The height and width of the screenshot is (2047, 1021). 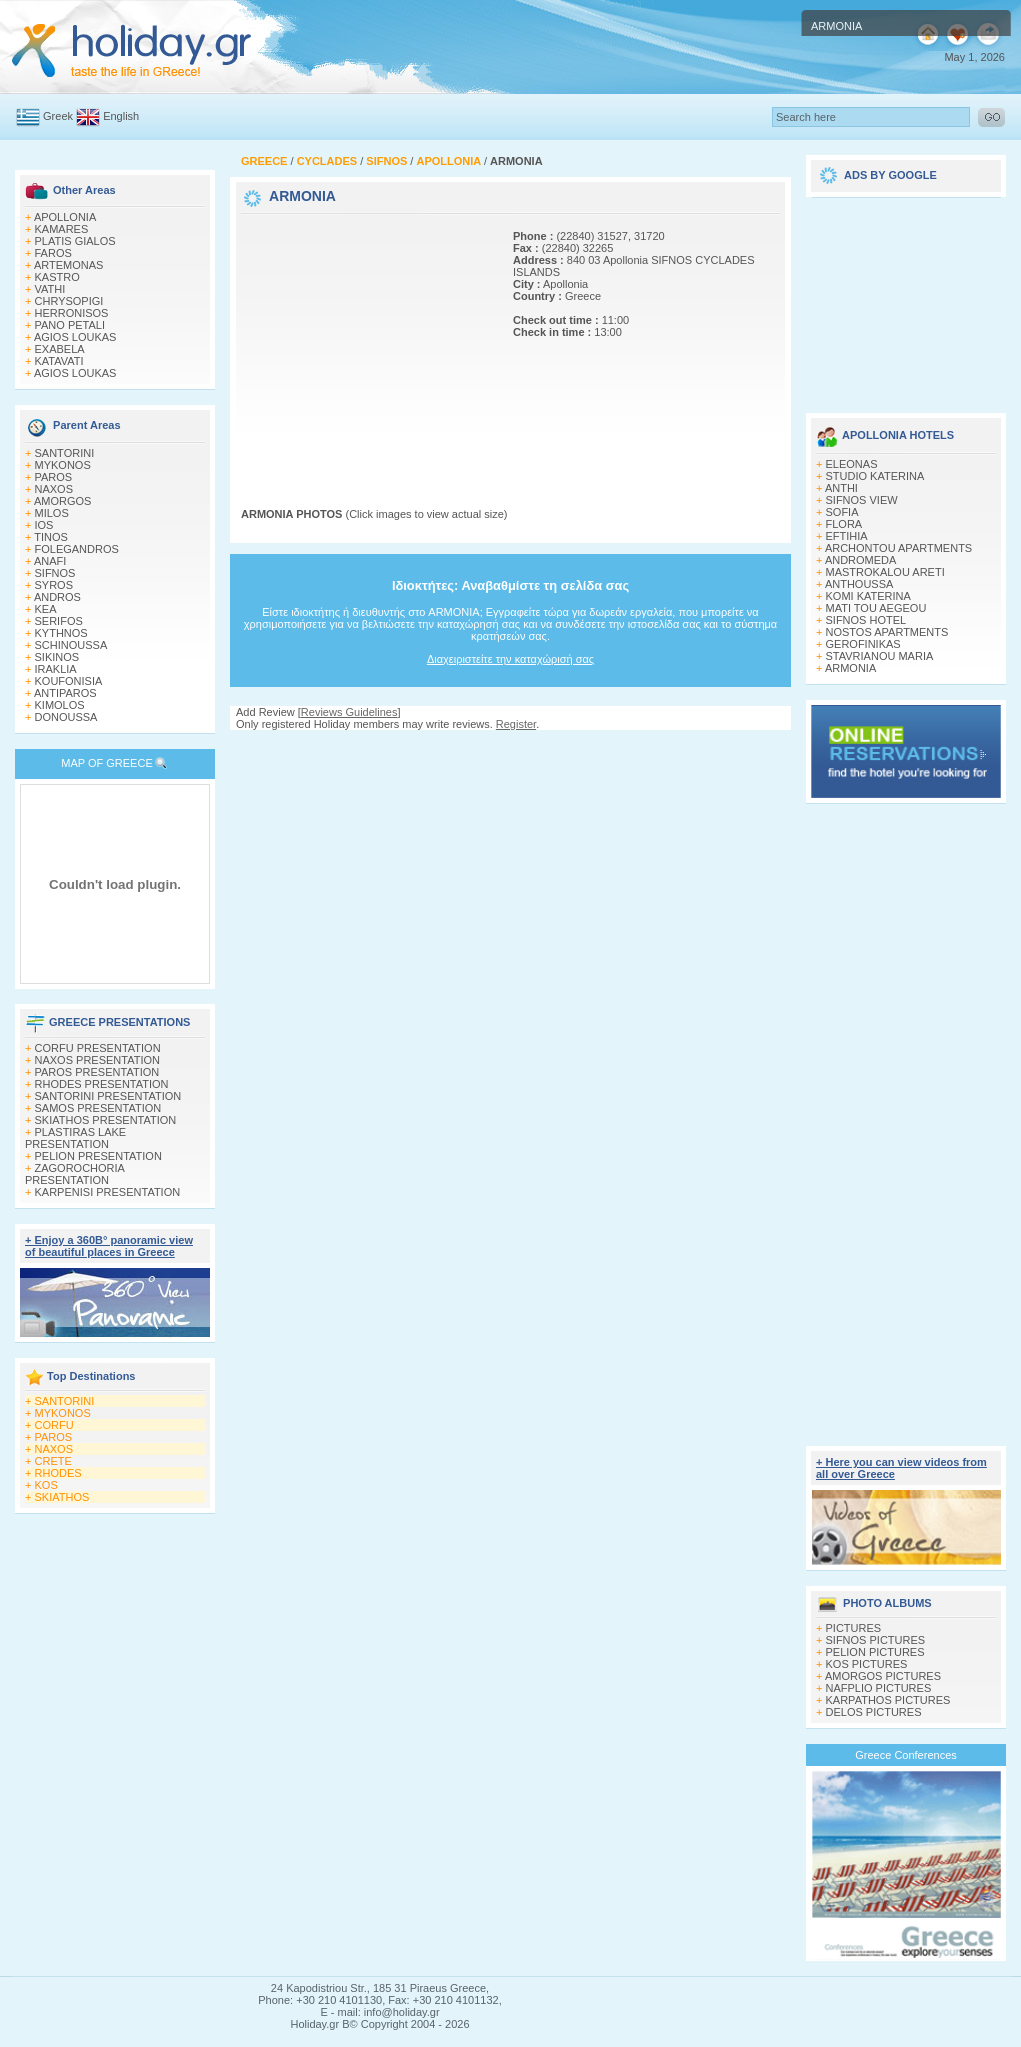 What do you see at coordinates (54, 489) in the screenshot?
I see `NAXOS` at bounding box center [54, 489].